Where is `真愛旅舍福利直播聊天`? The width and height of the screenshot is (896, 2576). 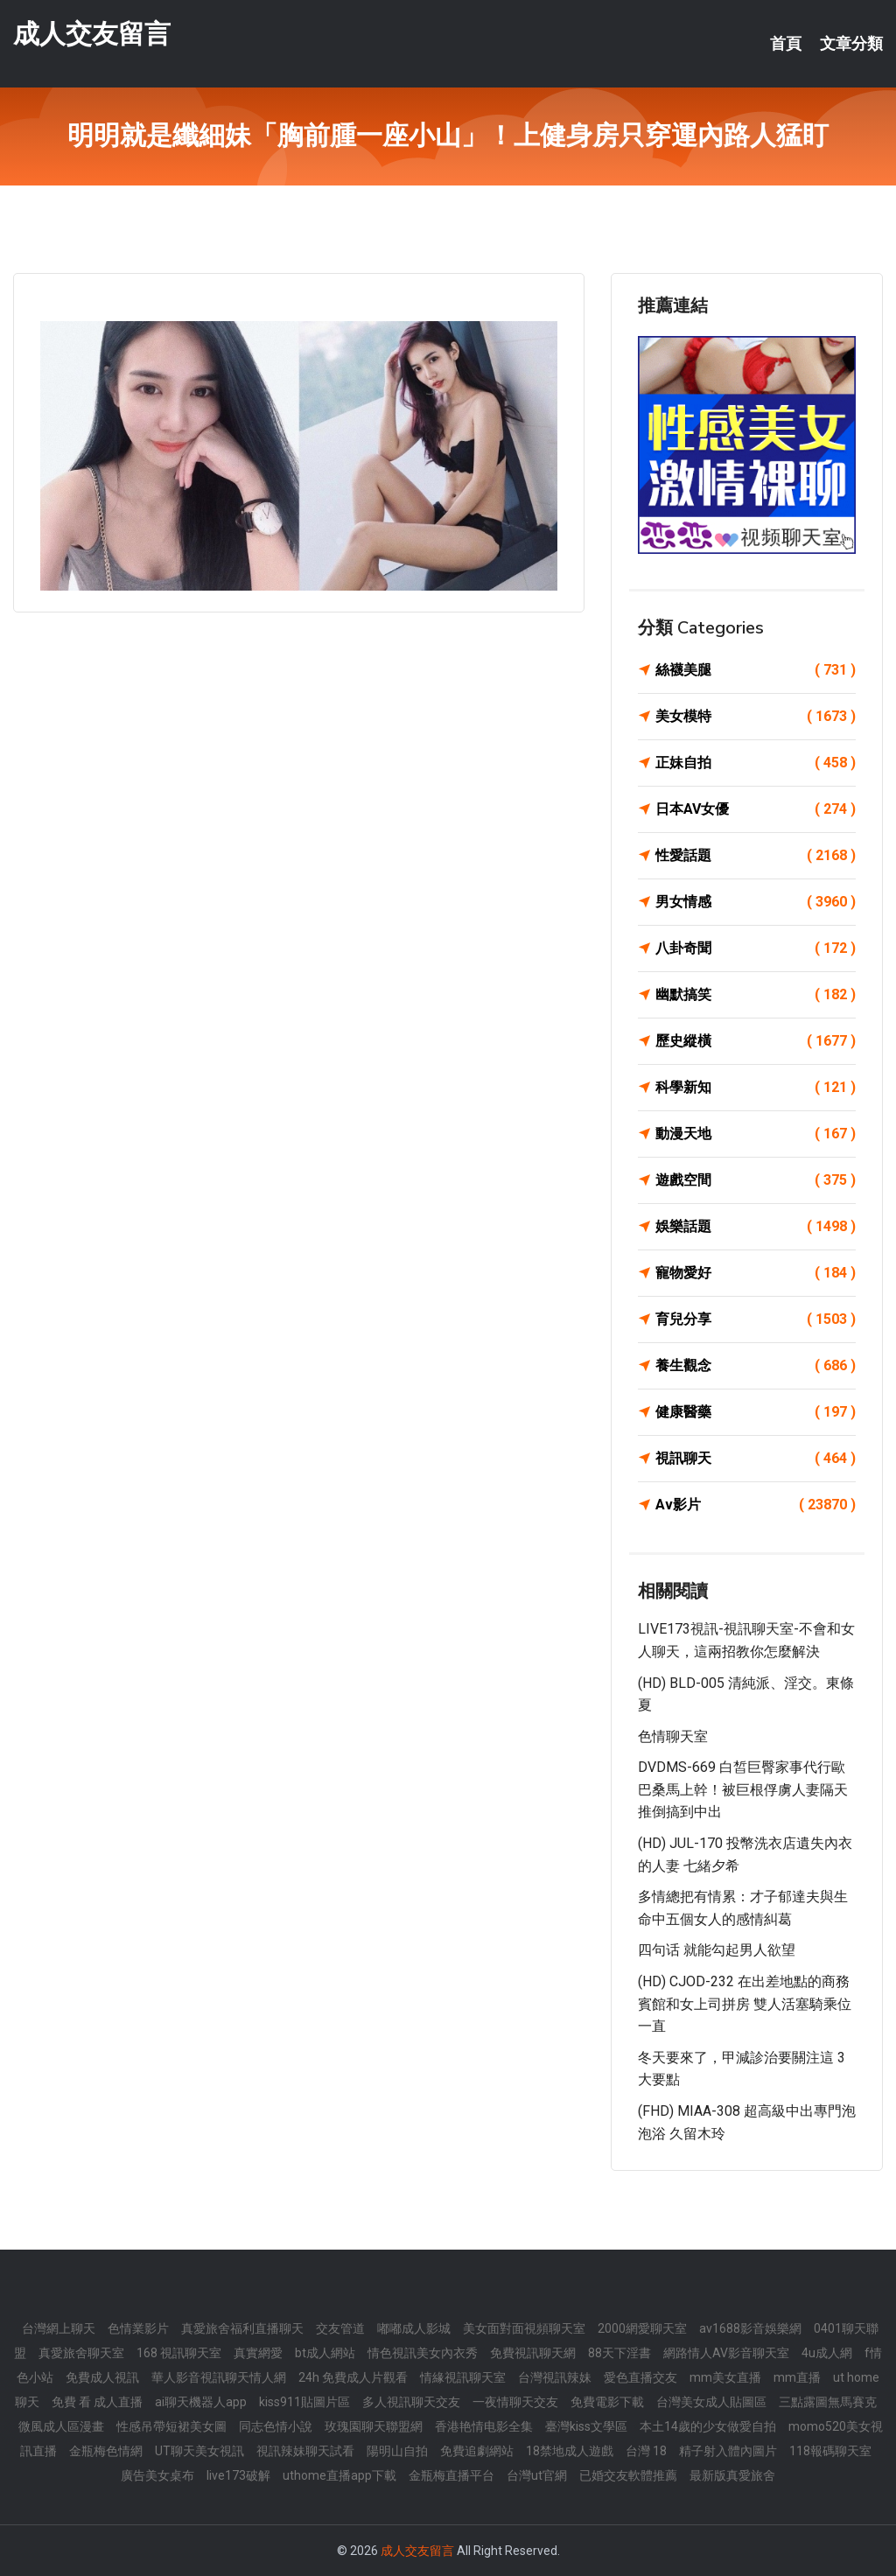
真愛旅舍福利直播聊天 is located at coordinates (242, 2328).